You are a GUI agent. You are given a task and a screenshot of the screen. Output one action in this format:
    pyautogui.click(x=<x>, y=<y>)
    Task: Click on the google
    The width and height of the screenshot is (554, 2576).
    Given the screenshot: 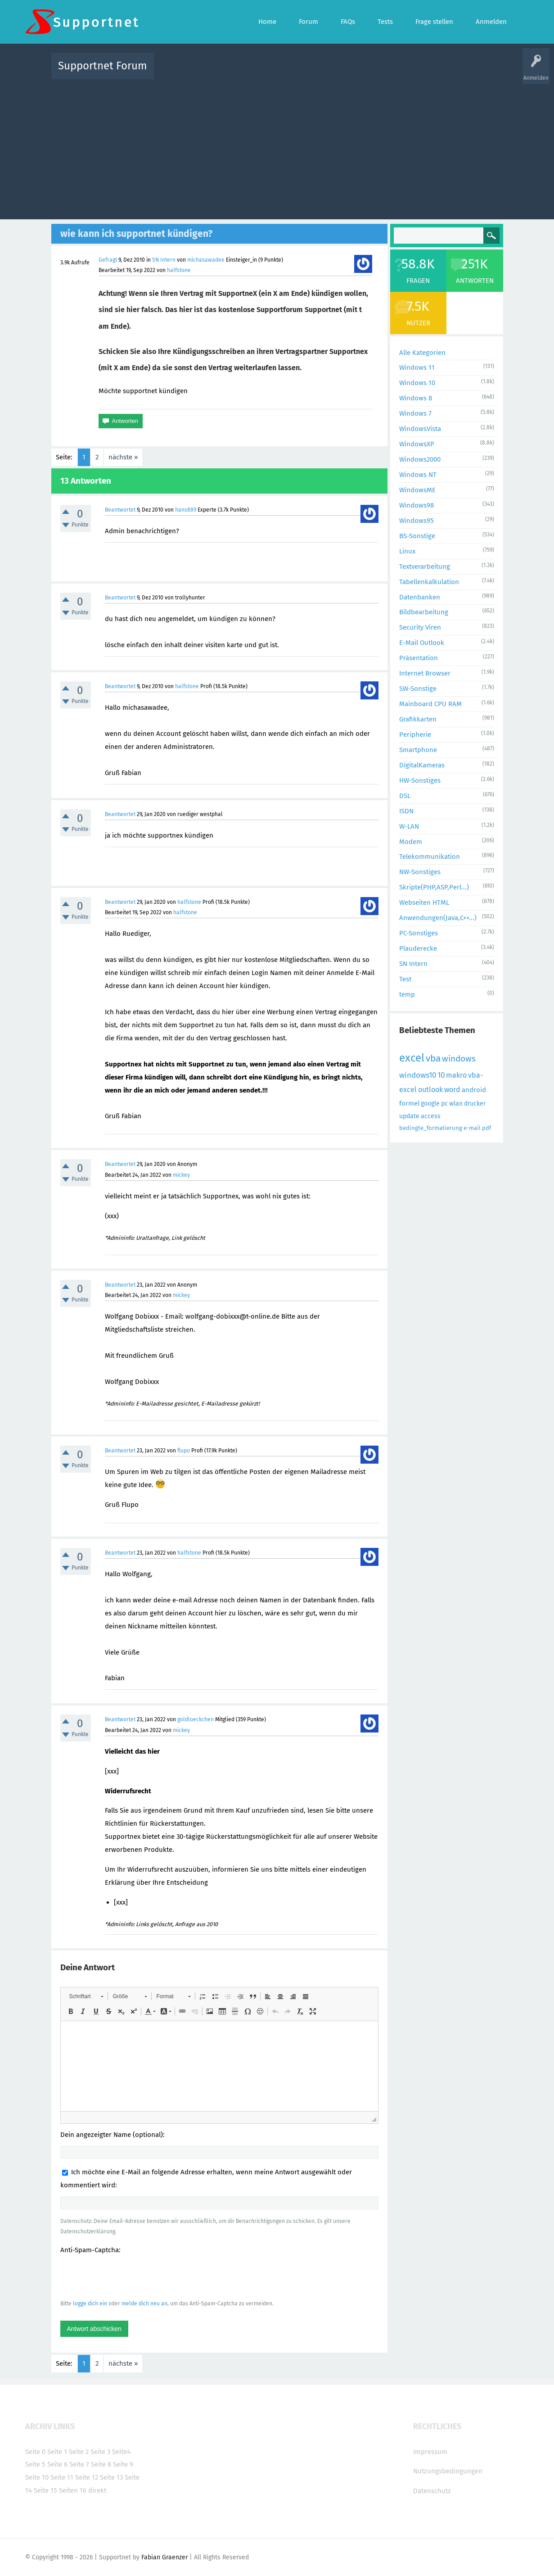 What is the action you would take?
    pyautogui.click(x=430, y=1103)
    